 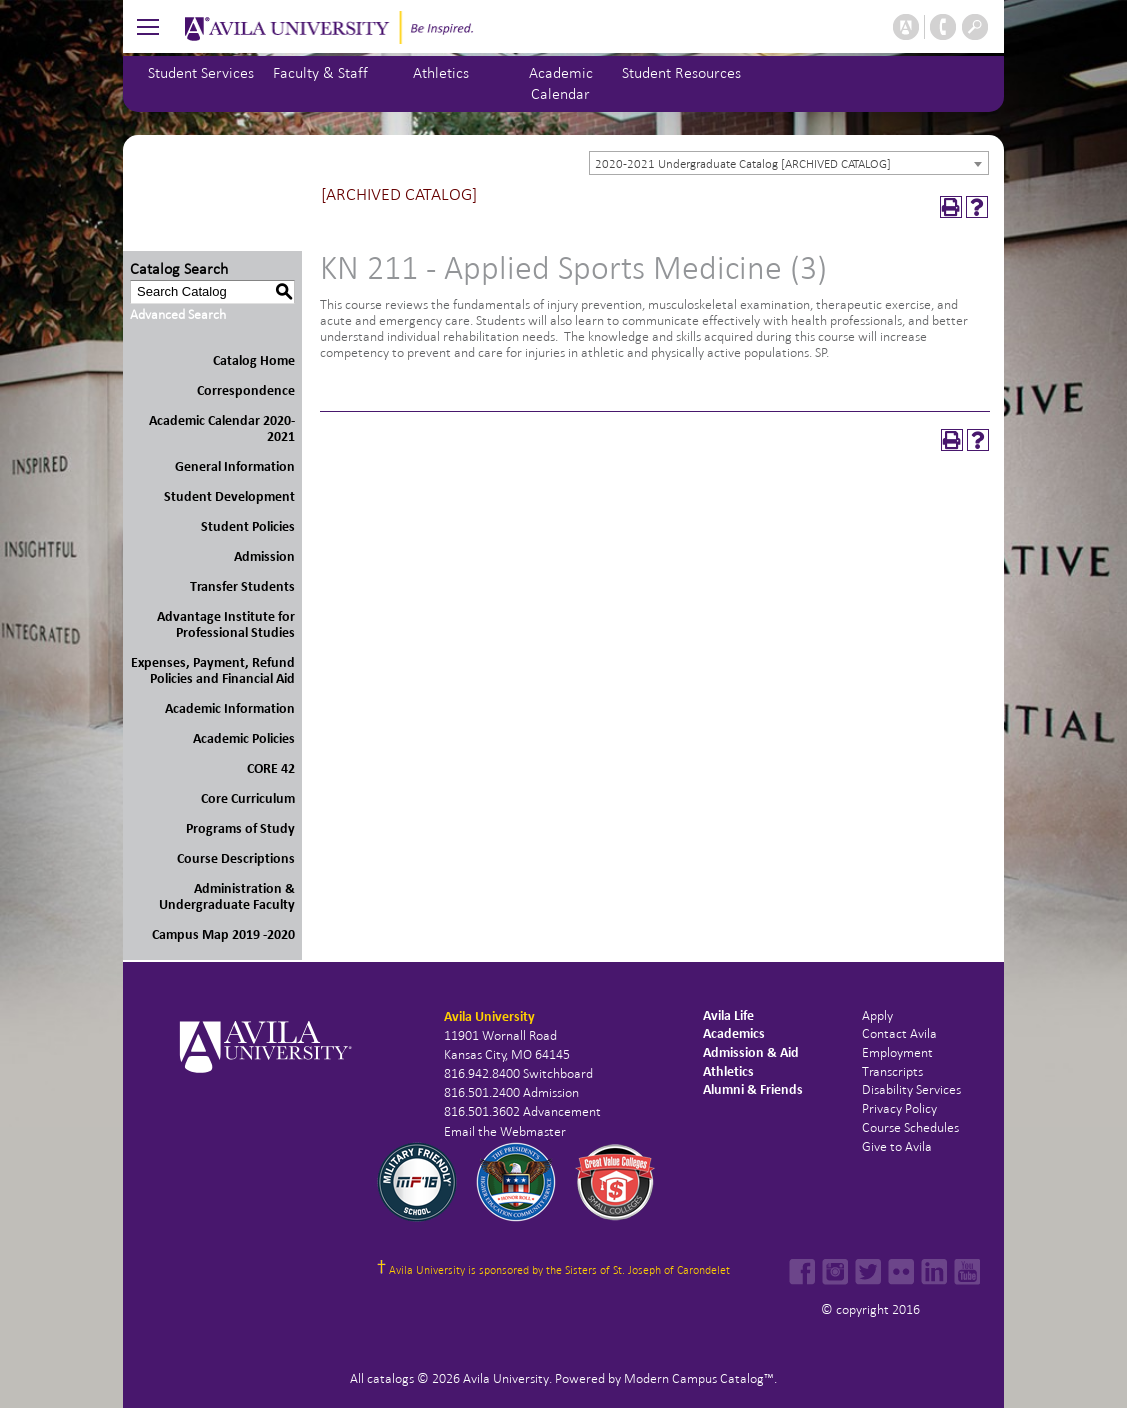 What do you see at coordinates (743, 164) in the screenshot?
I see `2020-2021 Undergraduate Catalog [ARCHIVED CATALOG] [textbox]` at bounding box center [743, 164].